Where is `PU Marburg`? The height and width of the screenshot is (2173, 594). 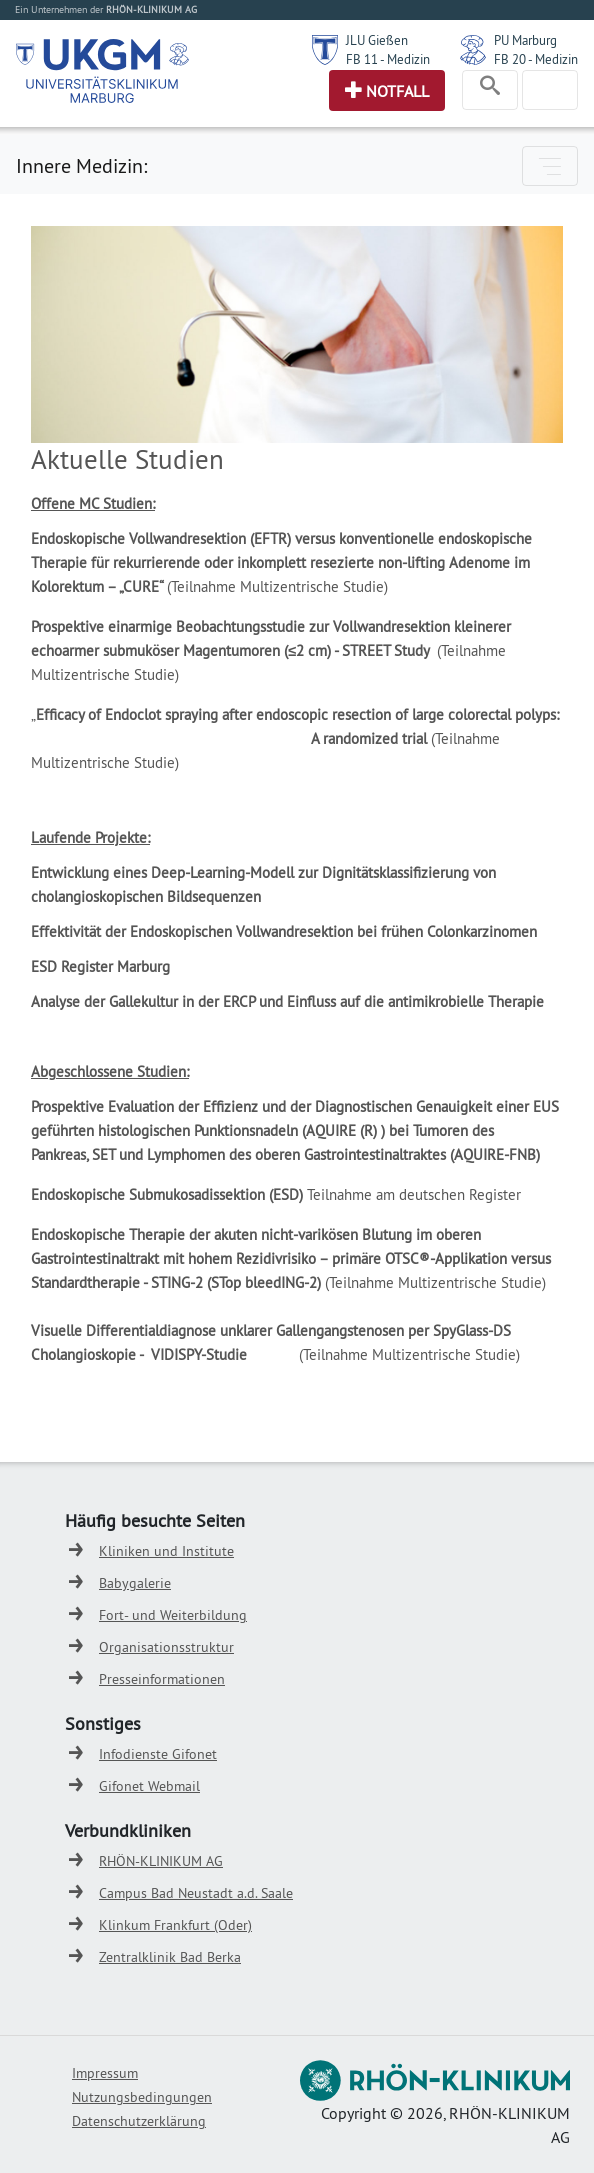 PU Marburg is located at coordinates (525, 40).